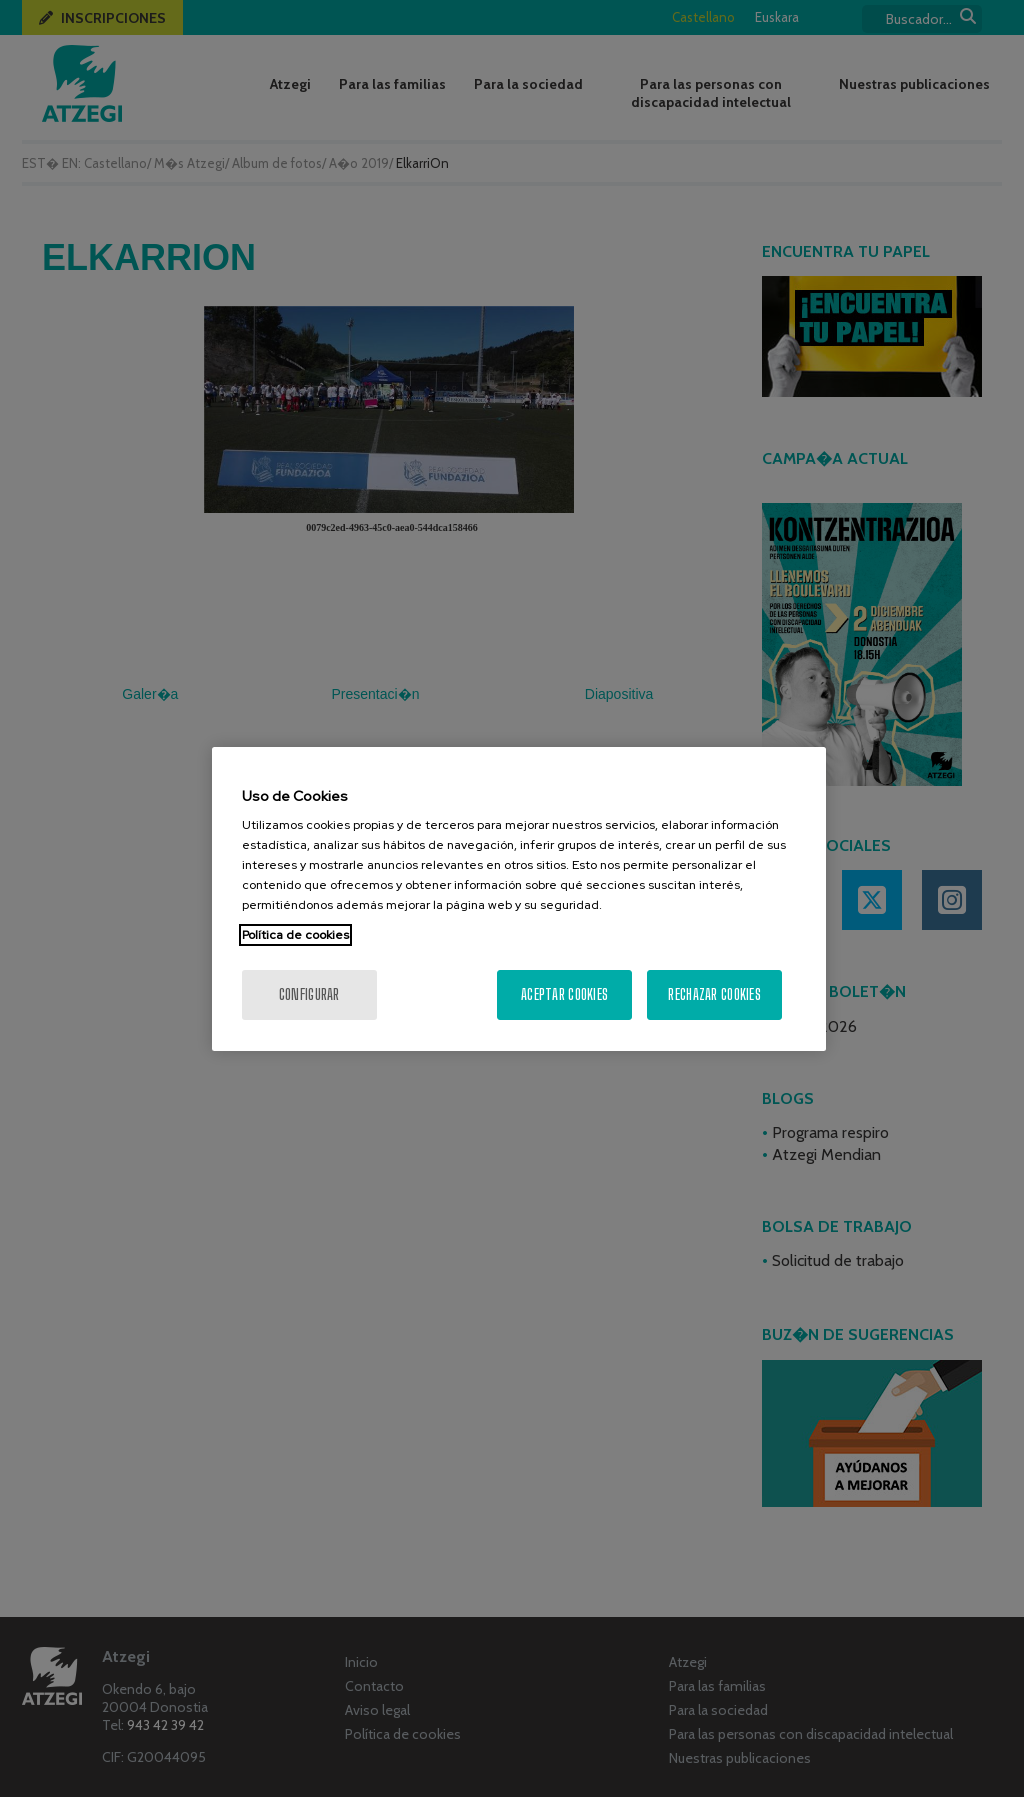 Image resolution: width=1024 pixels, height=1797 pixels. I want to click on Política de cookies [Más información sobre su privacidad, se abre en una nueva pestaña], so click(295, 935).